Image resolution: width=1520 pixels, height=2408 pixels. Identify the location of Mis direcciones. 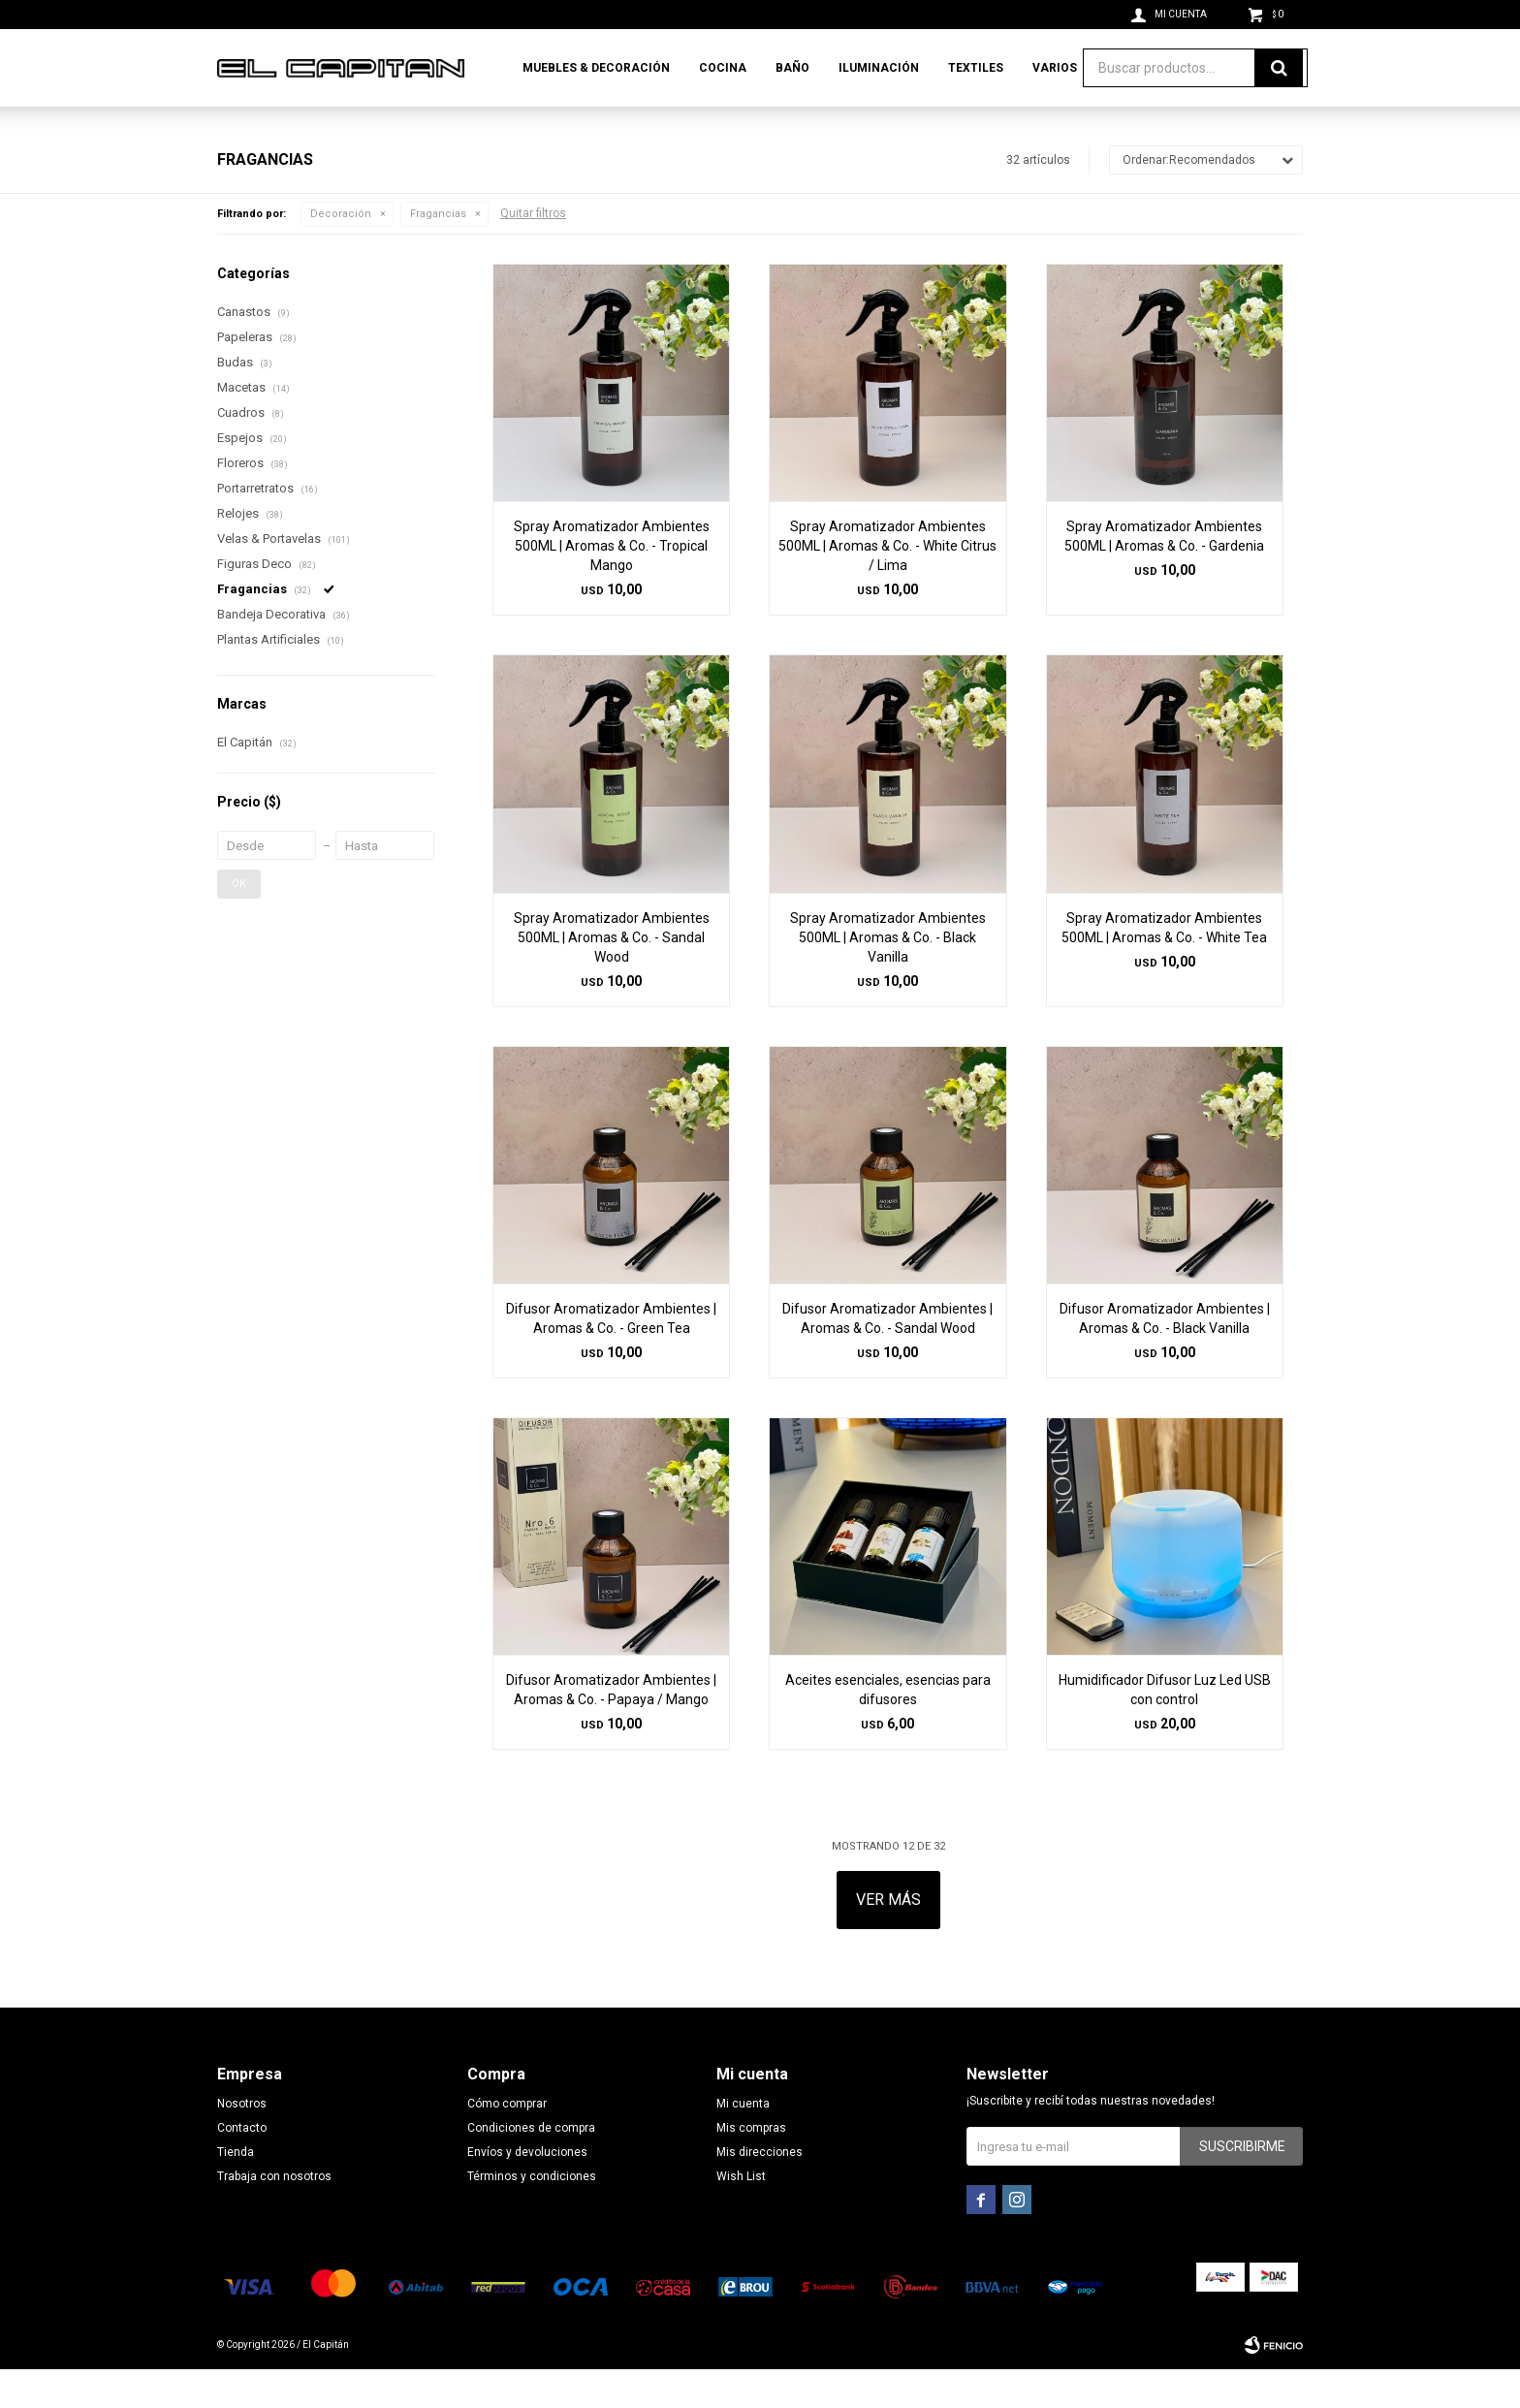
(759, 2191).